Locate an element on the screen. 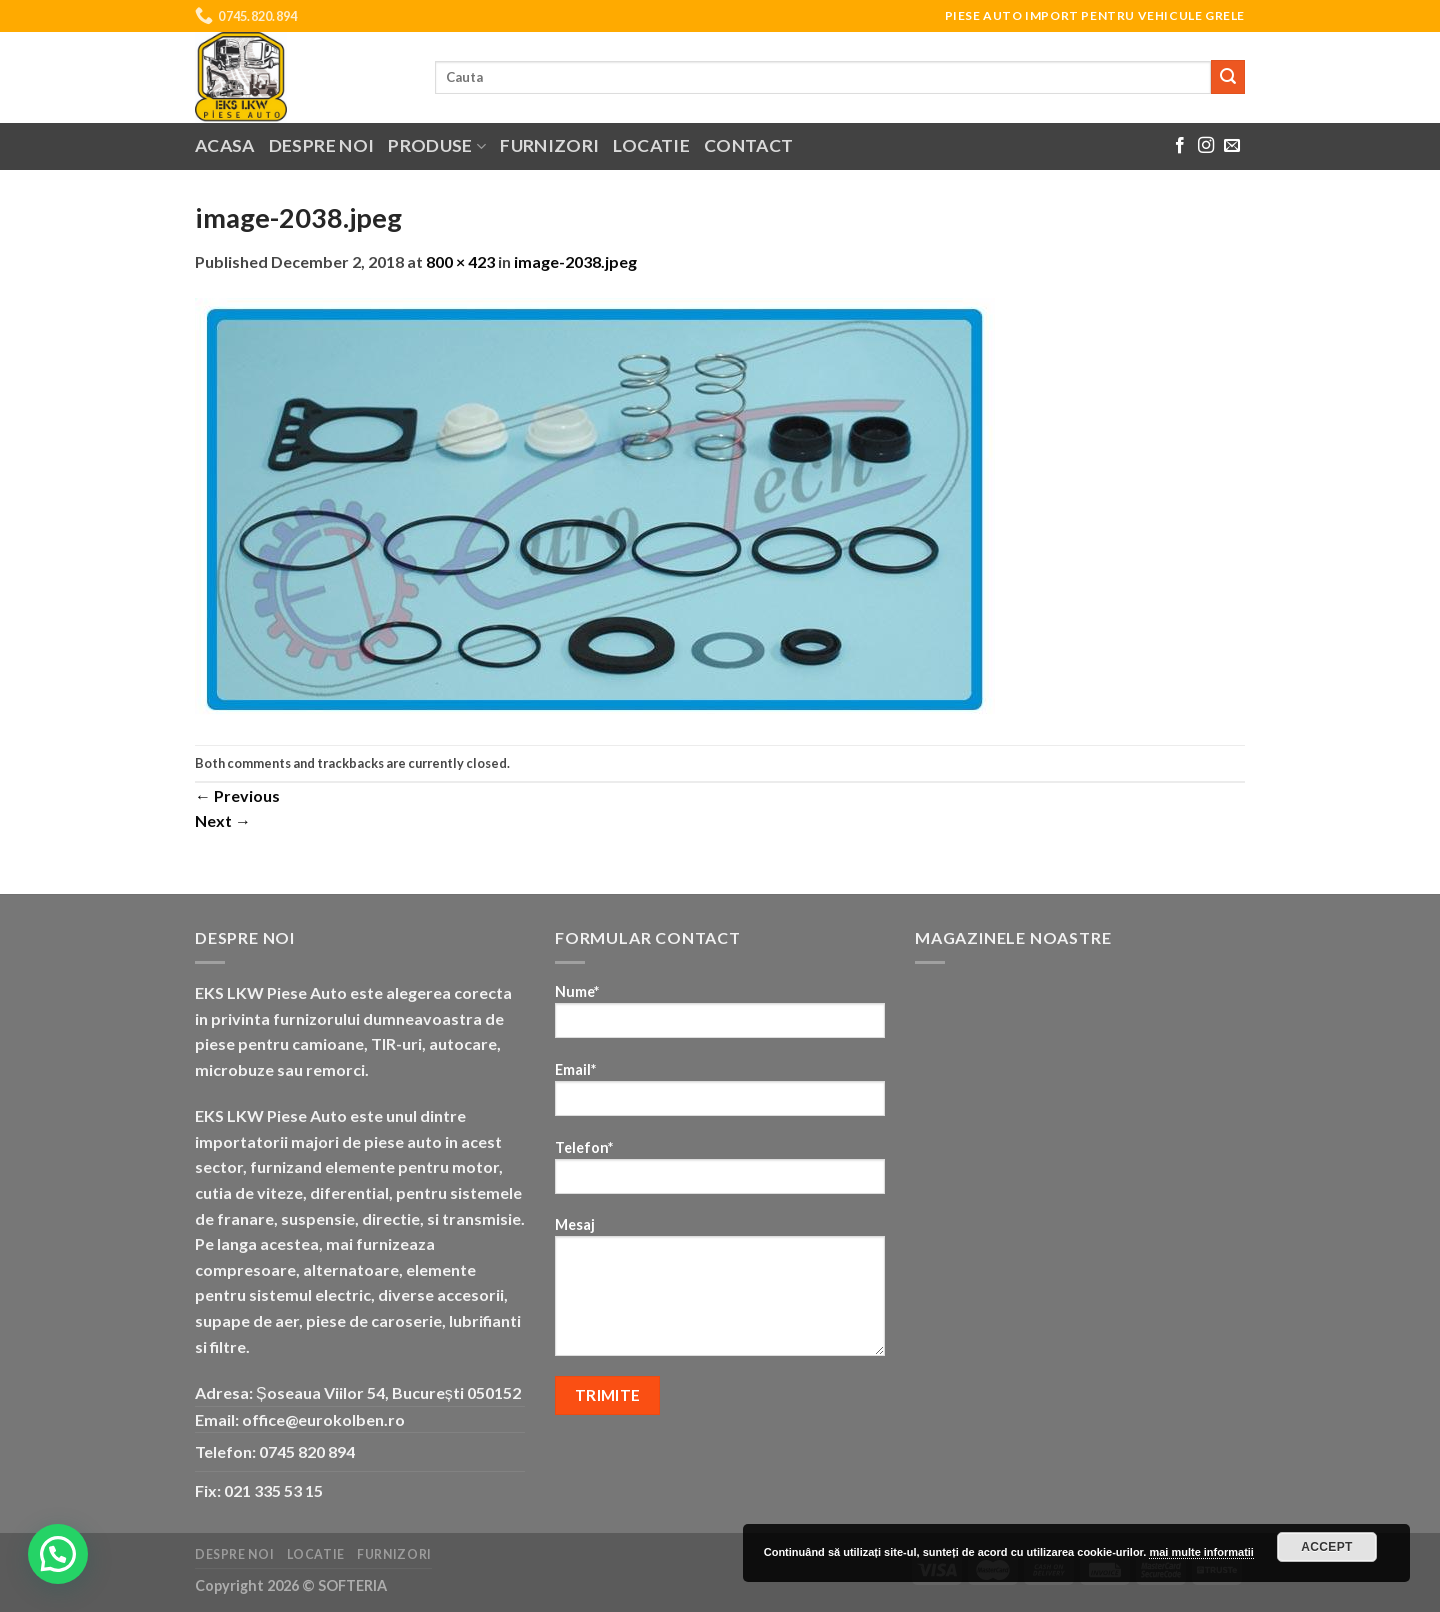  [Send us an email] is located at coordinates (1232, 146).